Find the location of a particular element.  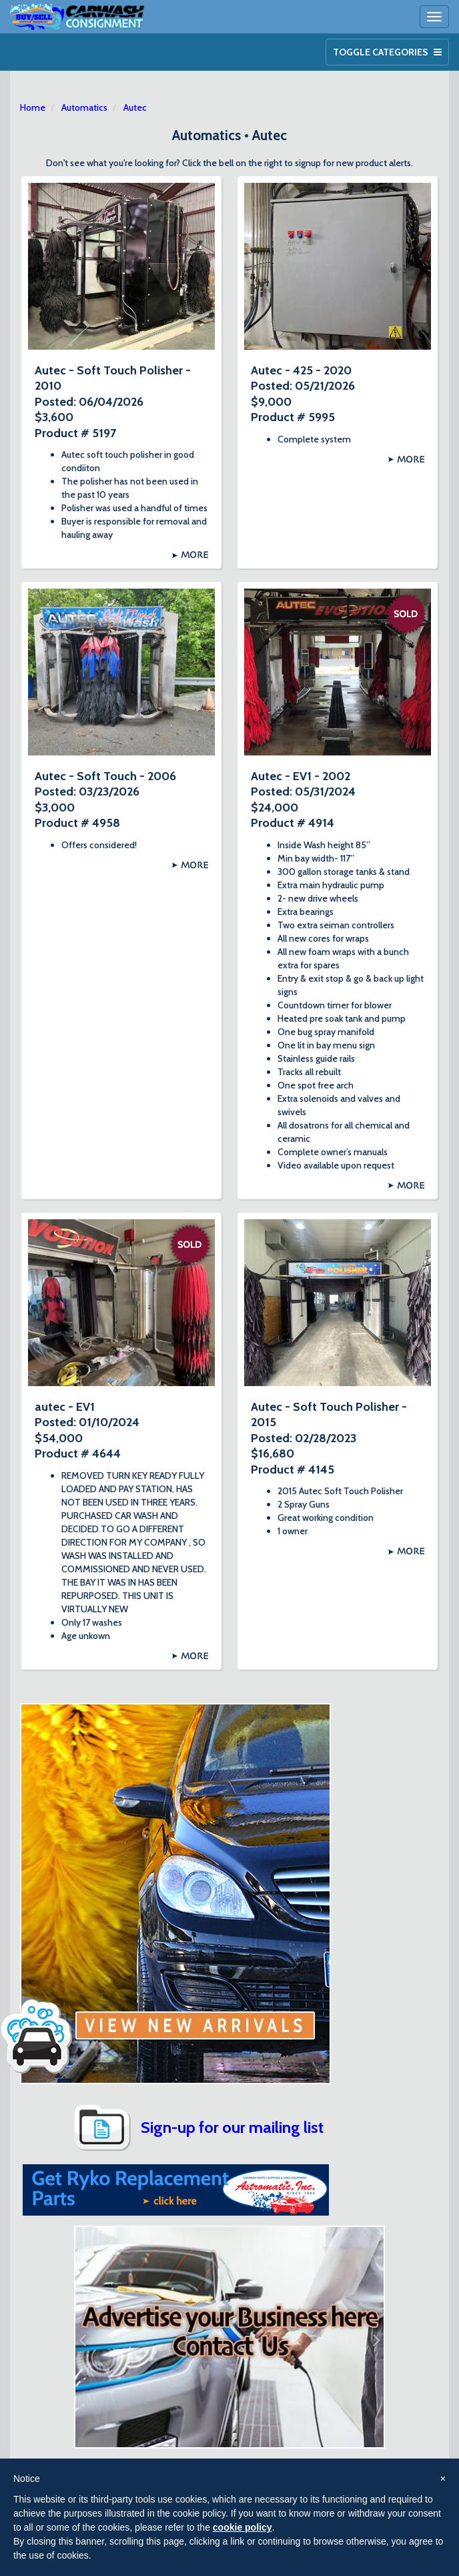

Automatics is located at coordinates (84, 107).